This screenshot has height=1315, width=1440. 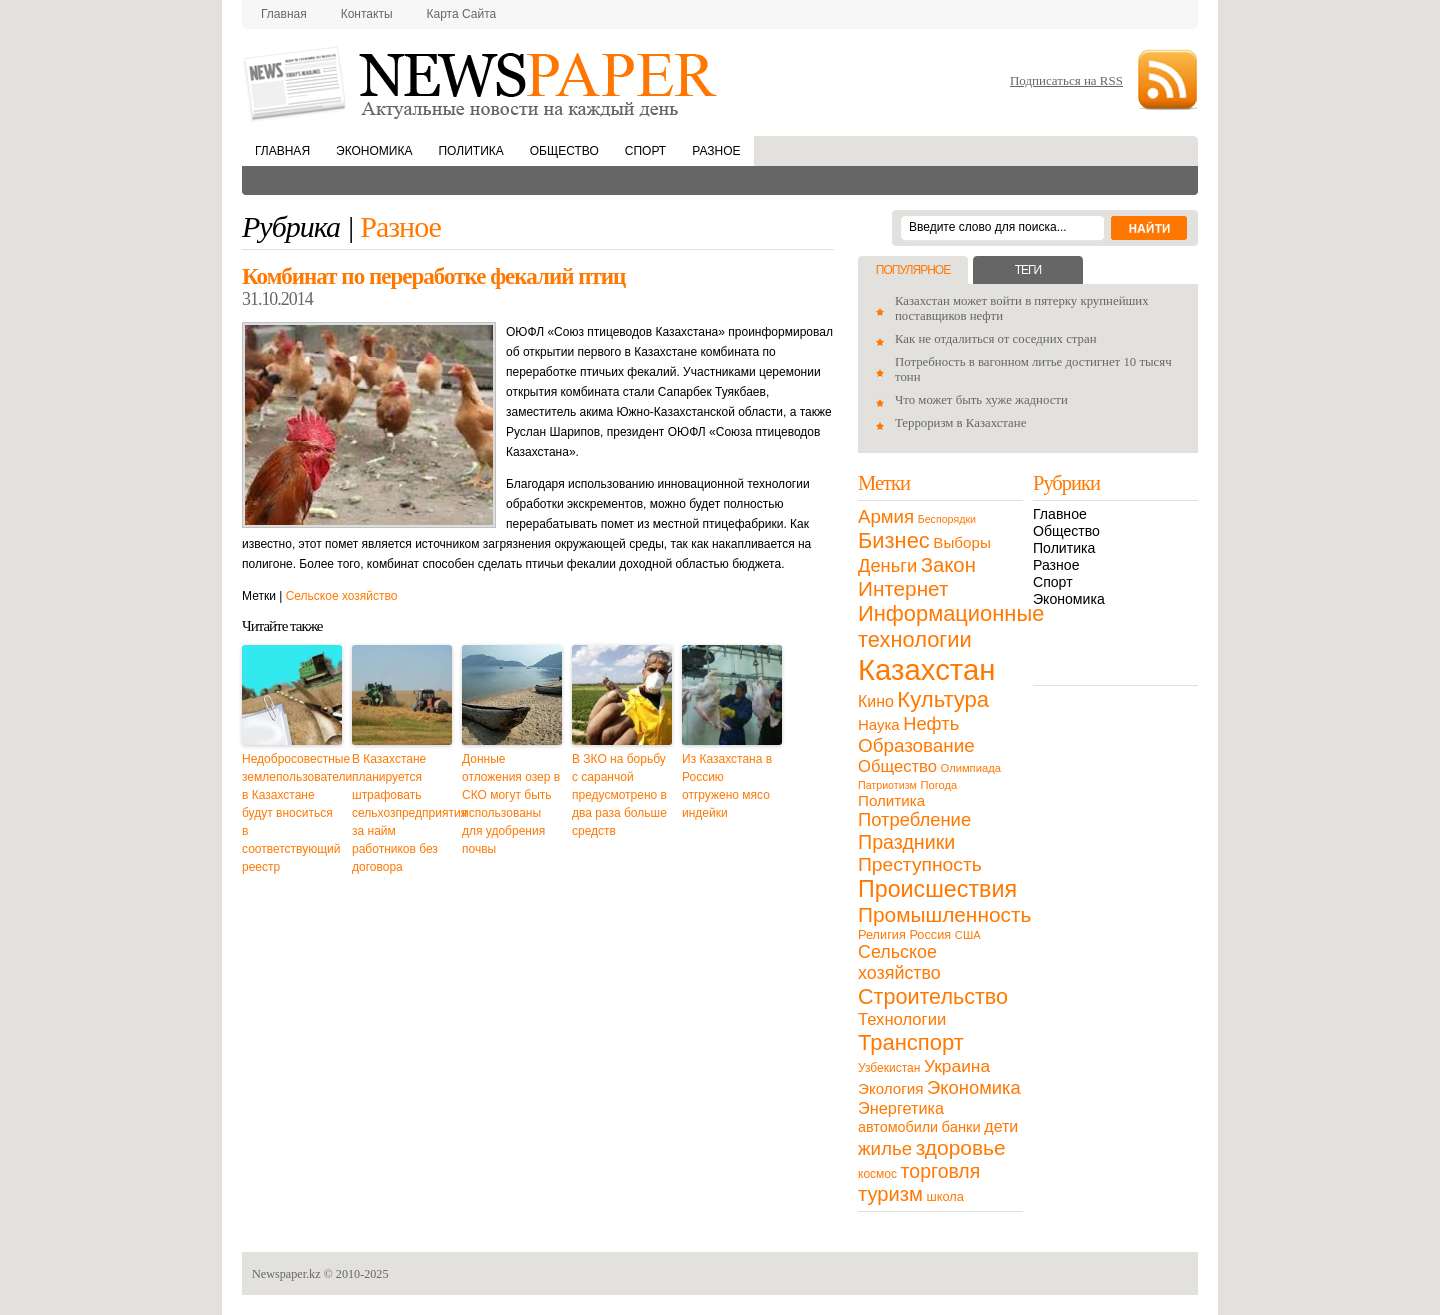 What do you see at coordinates (887, 785) in the screenshot?
I see `Патриотизм [Патриотизм (8 элементов)]` at bounding box center [887, 785].